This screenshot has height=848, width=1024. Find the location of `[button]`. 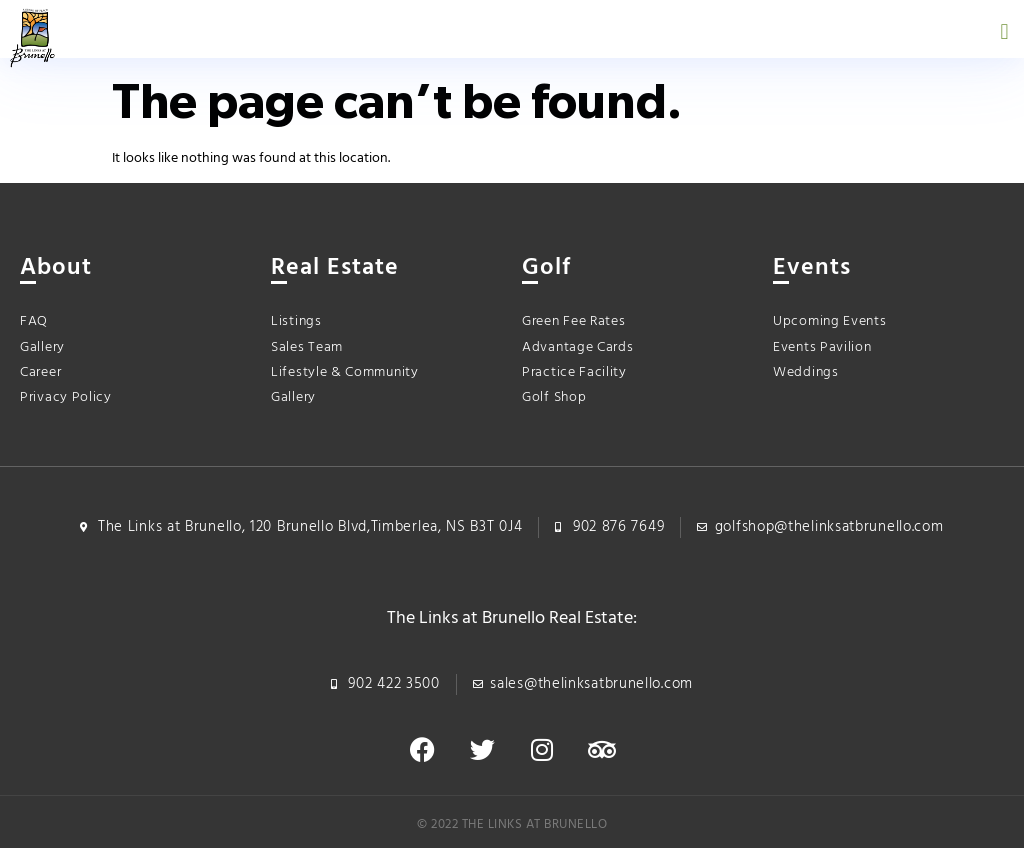

[button] is located at coordinates (1004, 31).